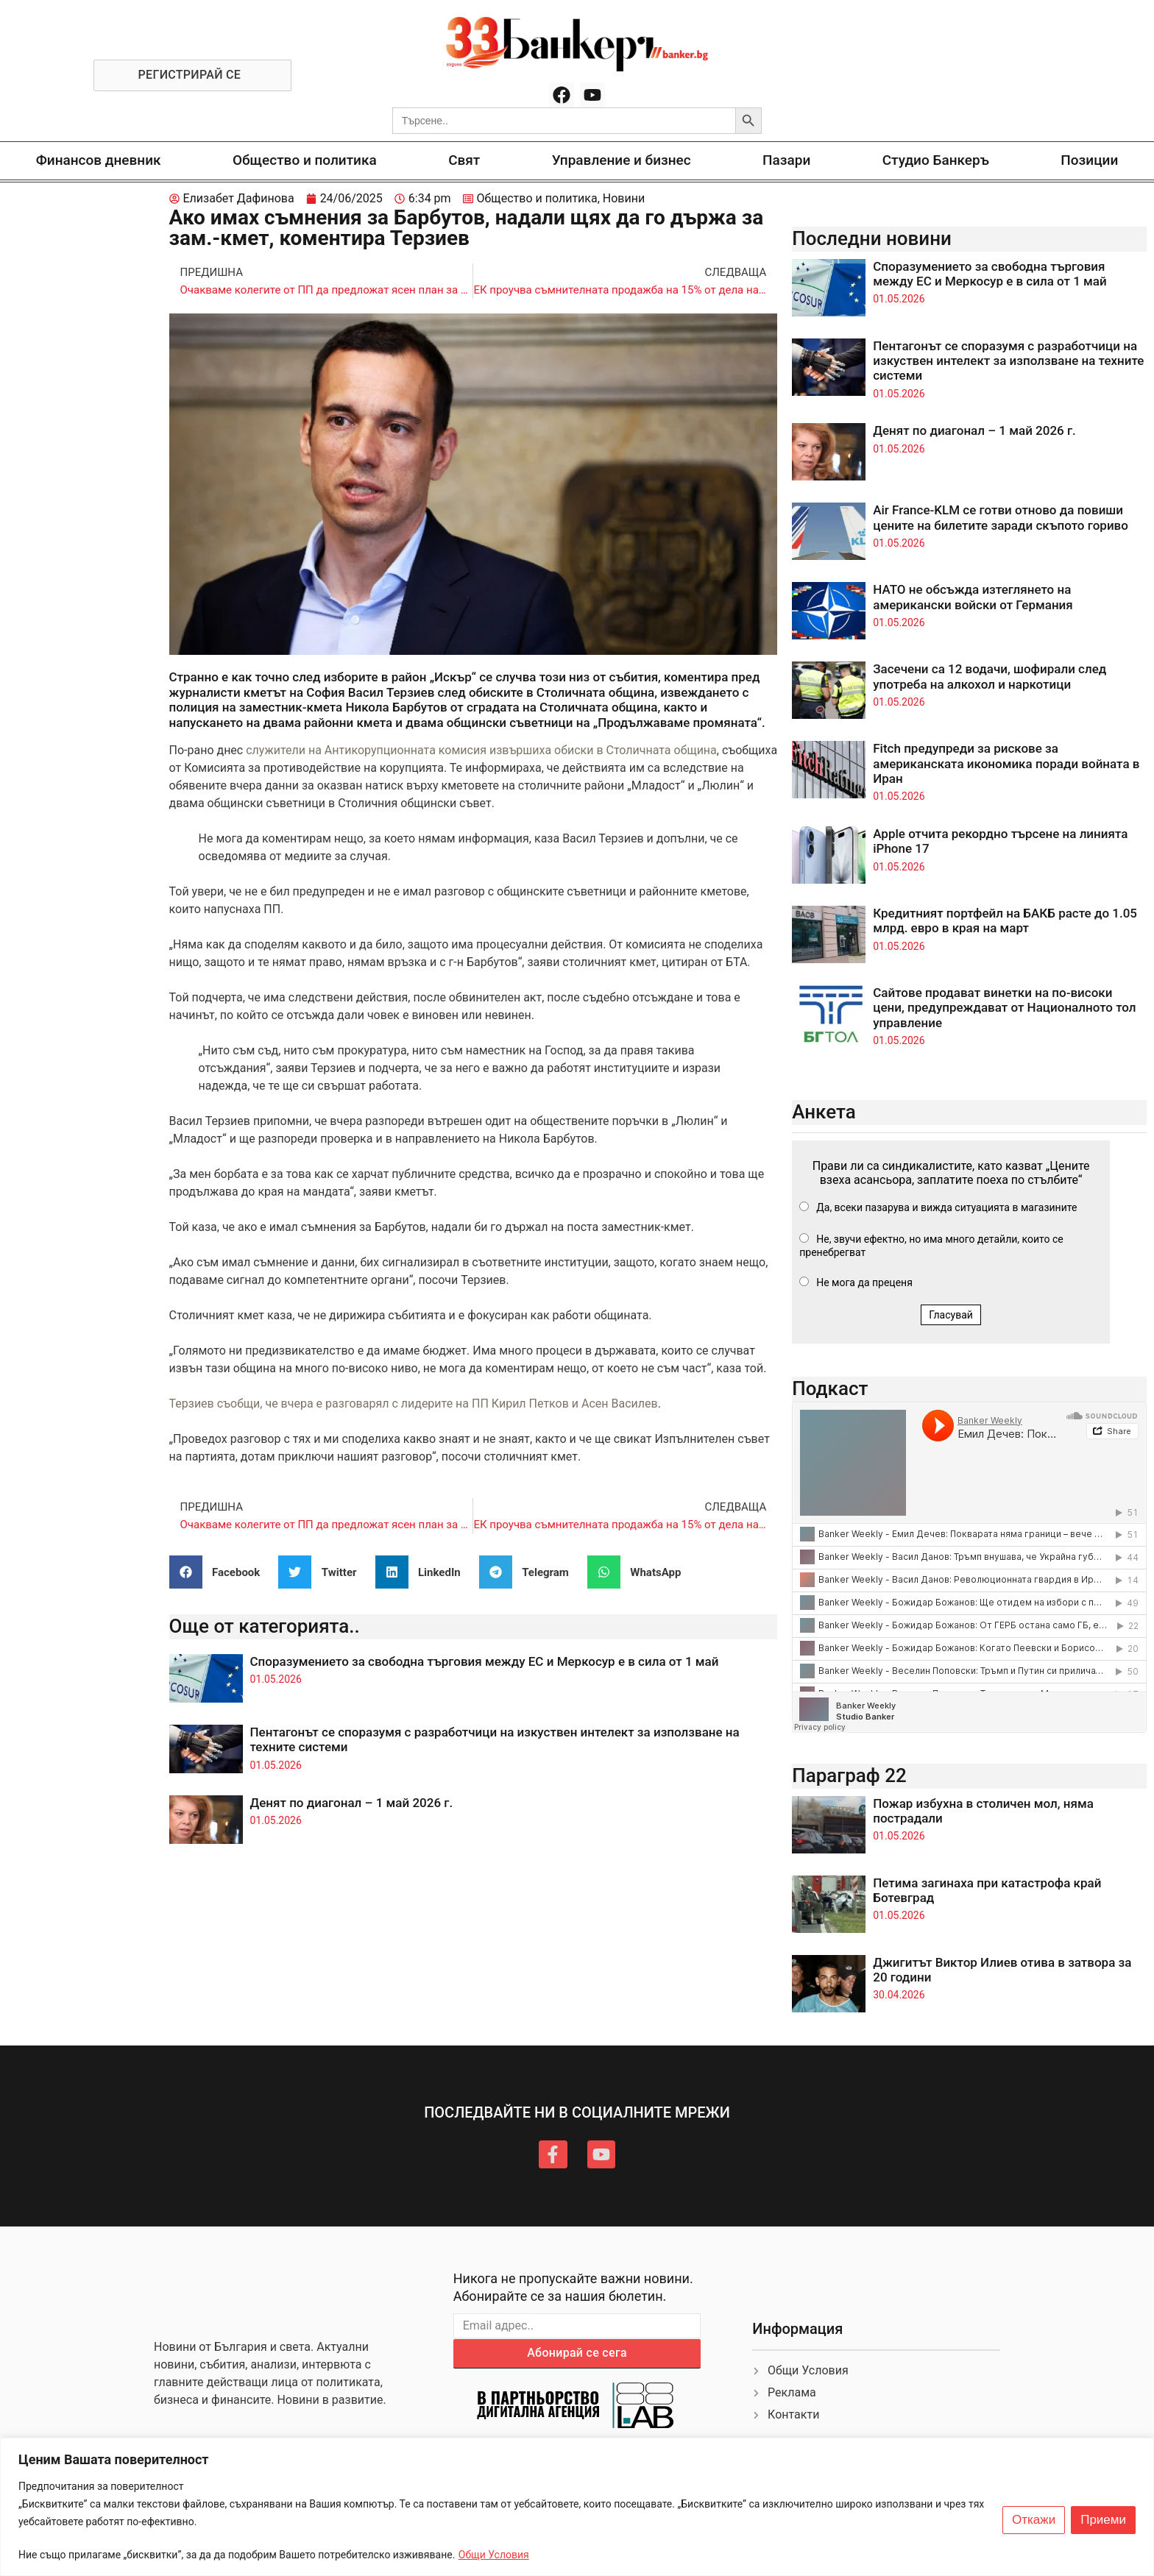  What do you see at coordinates (951, 1315) in the screenshot?
I see `Гласувай [button]` at bounding box center [951, 1315].